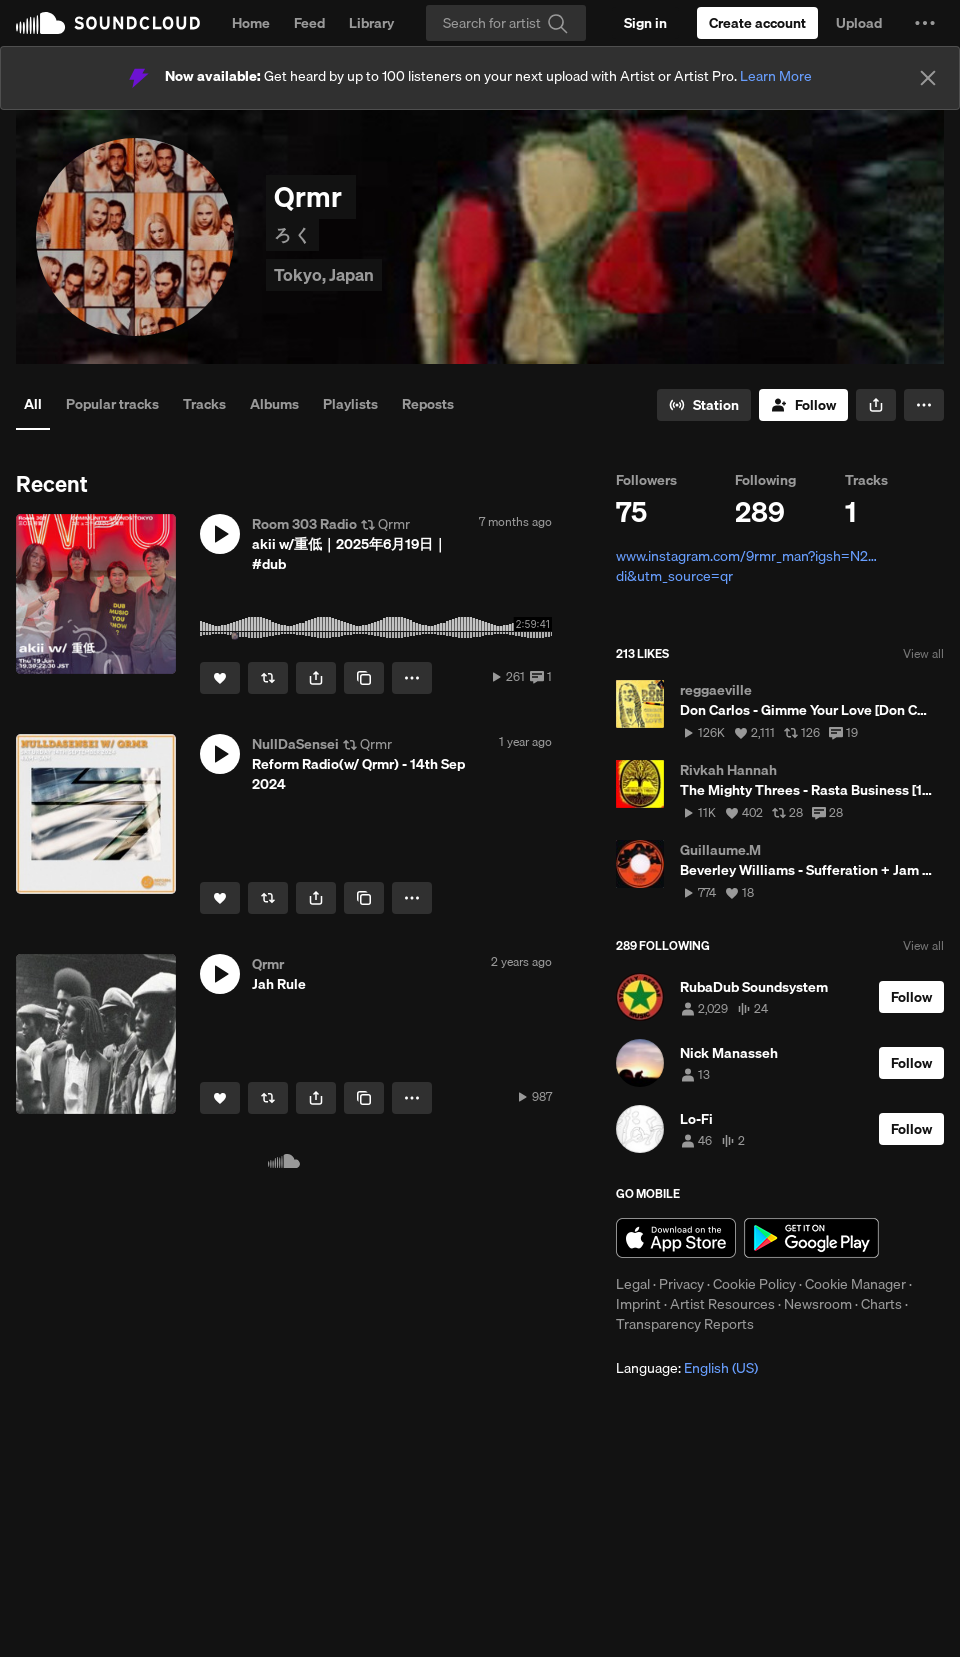  I want to click on [button], so click(925, 23).